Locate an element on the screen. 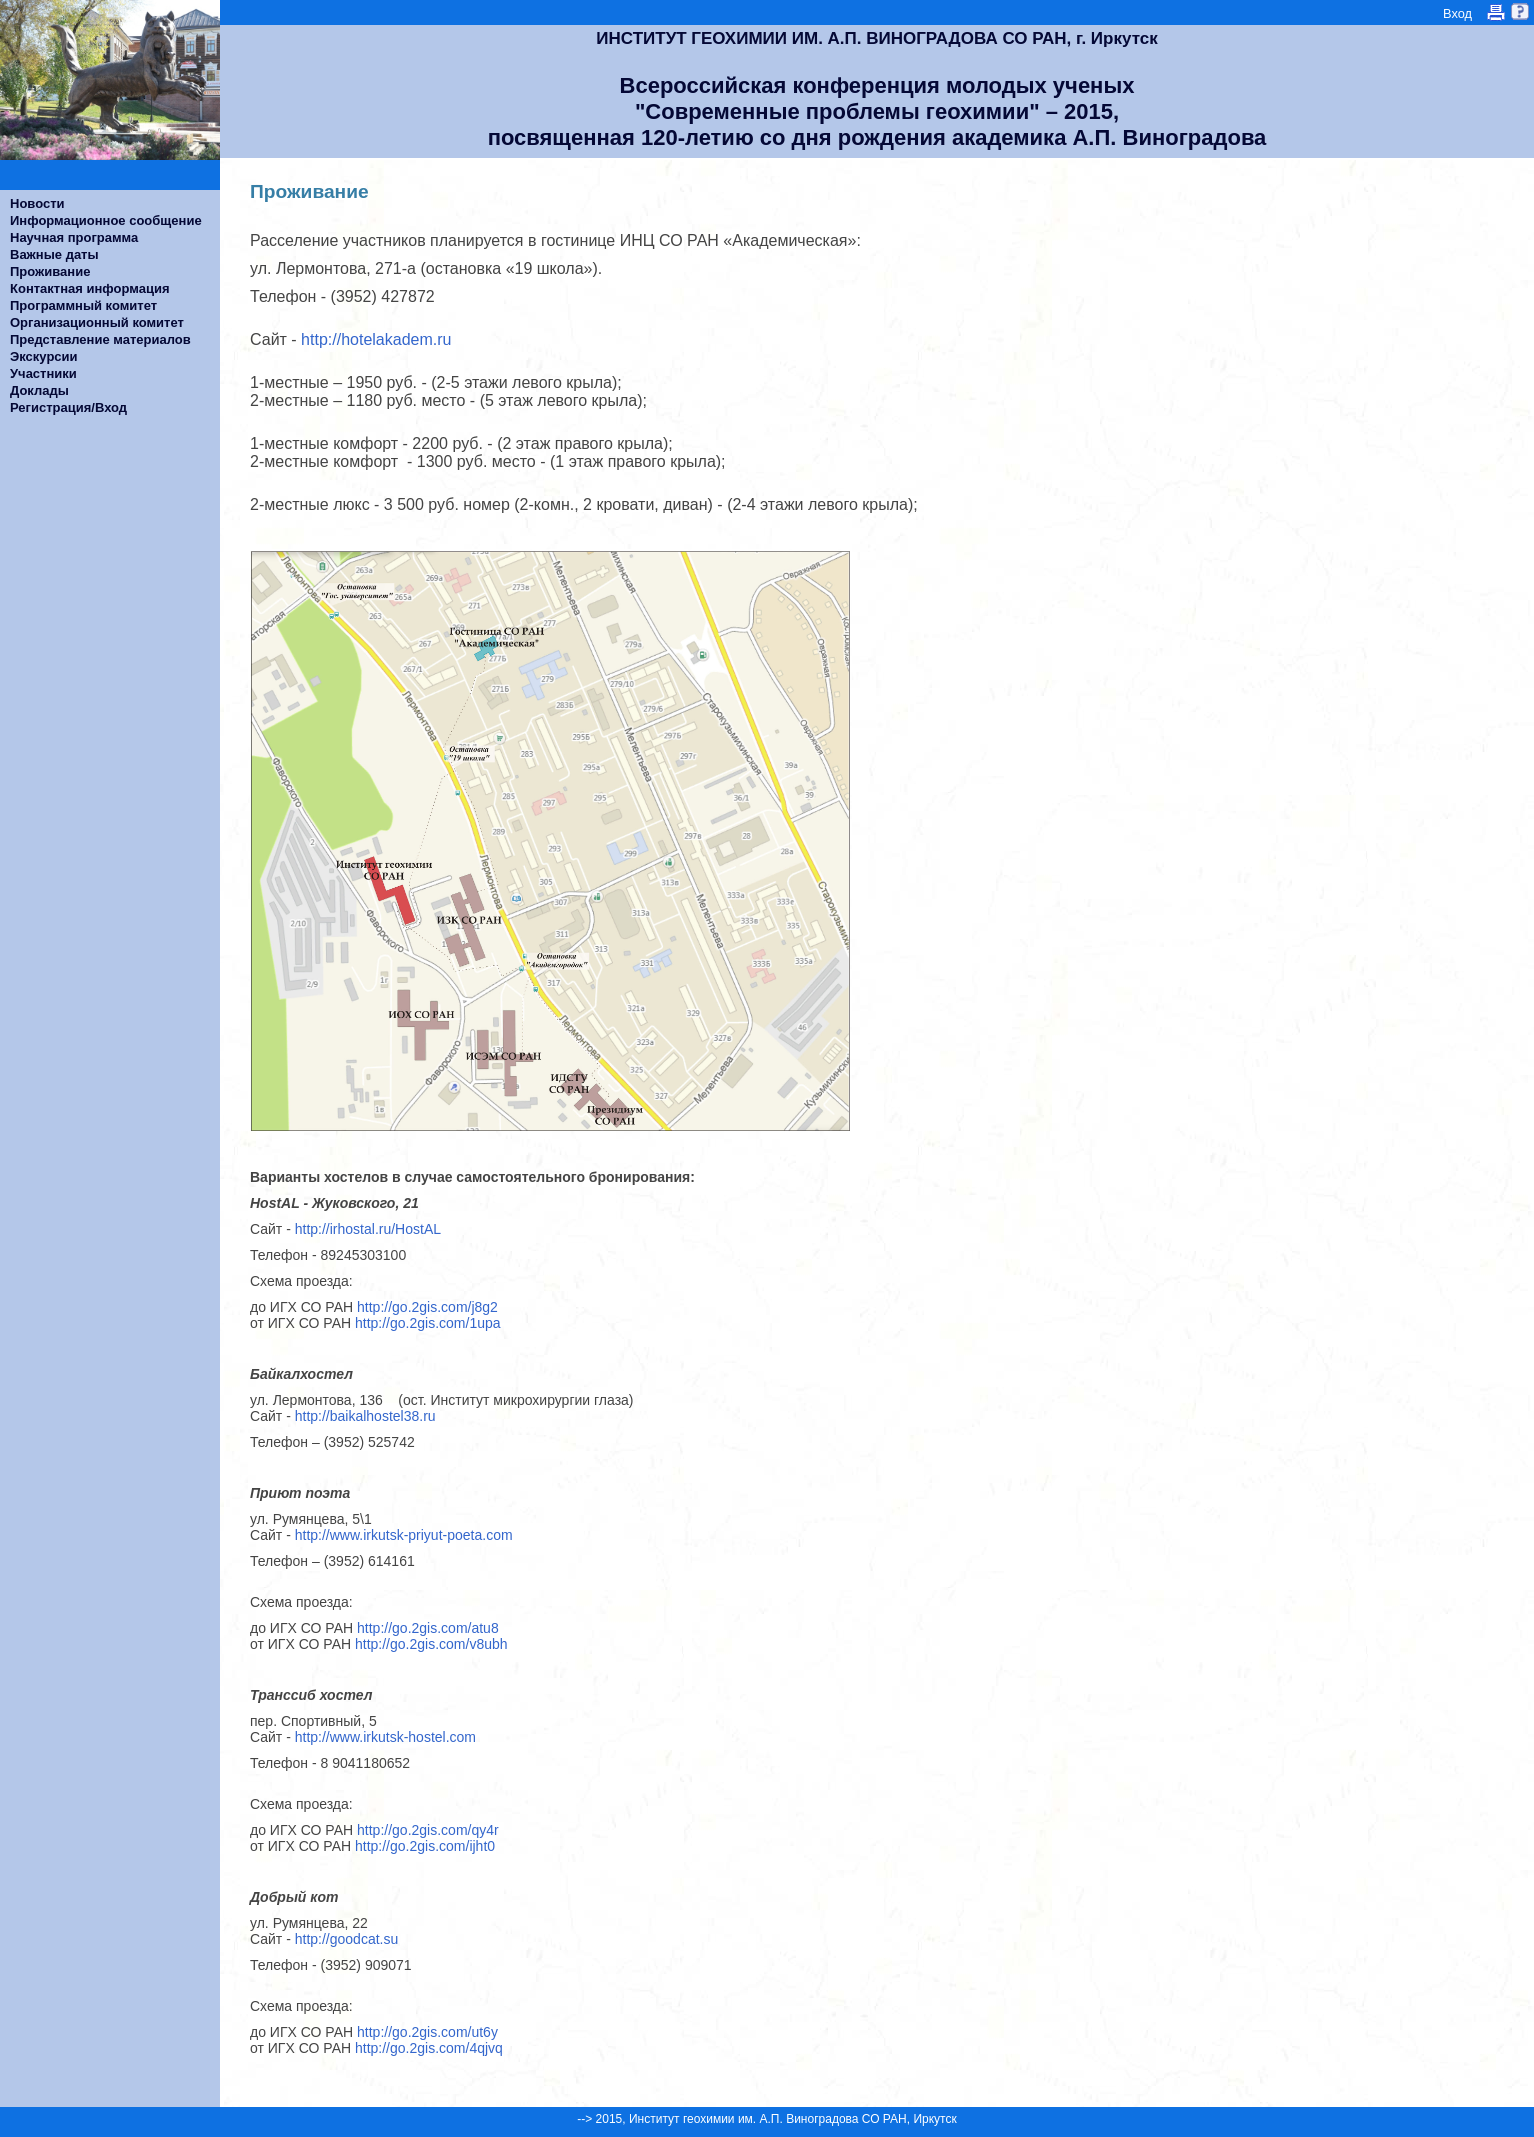 This screenshot has height=2137, width=1534. Информационное сообщение is located at coordinates (106, 220).